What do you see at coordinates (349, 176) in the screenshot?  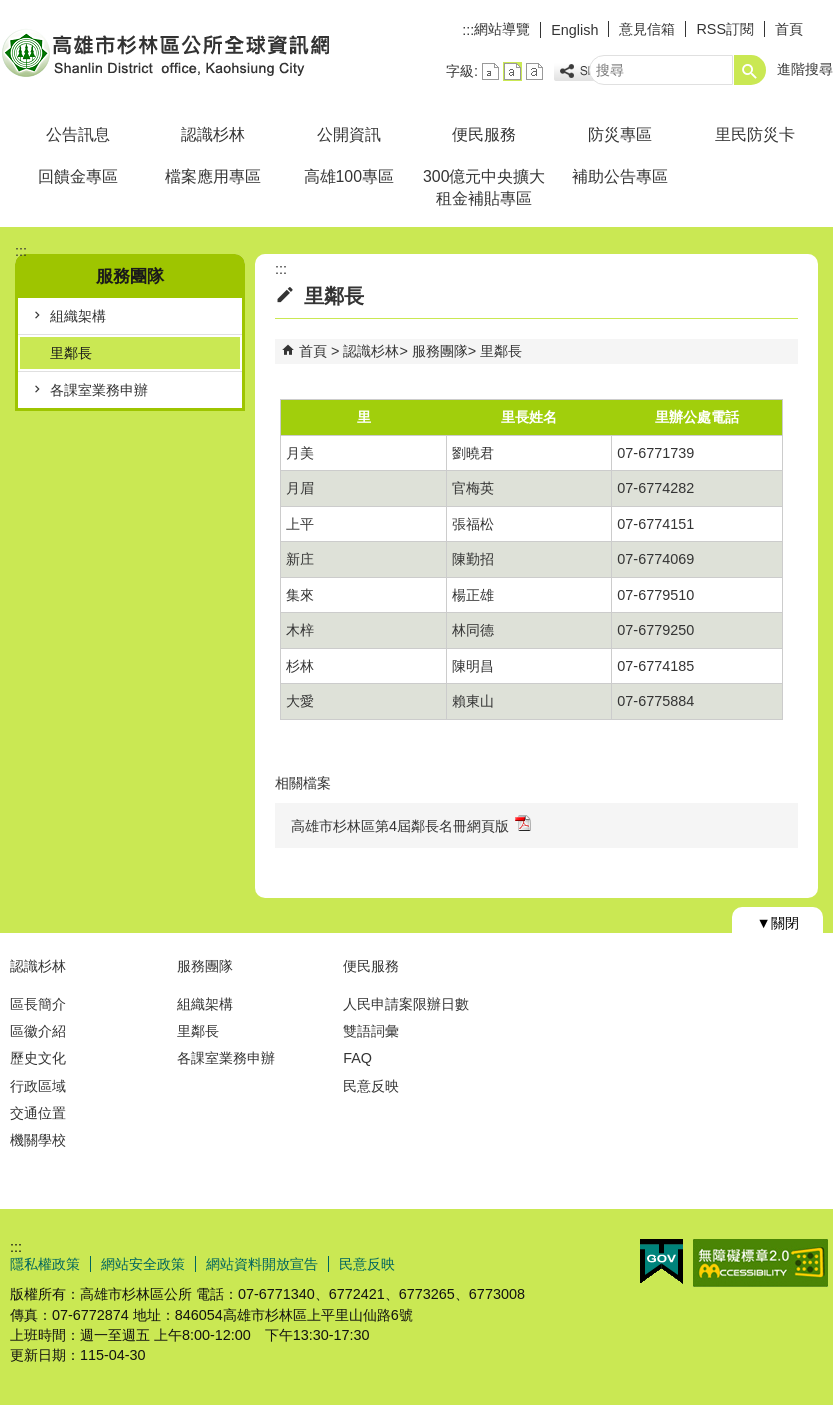 I see `高雄100專區` at bounding box center [349, 176].